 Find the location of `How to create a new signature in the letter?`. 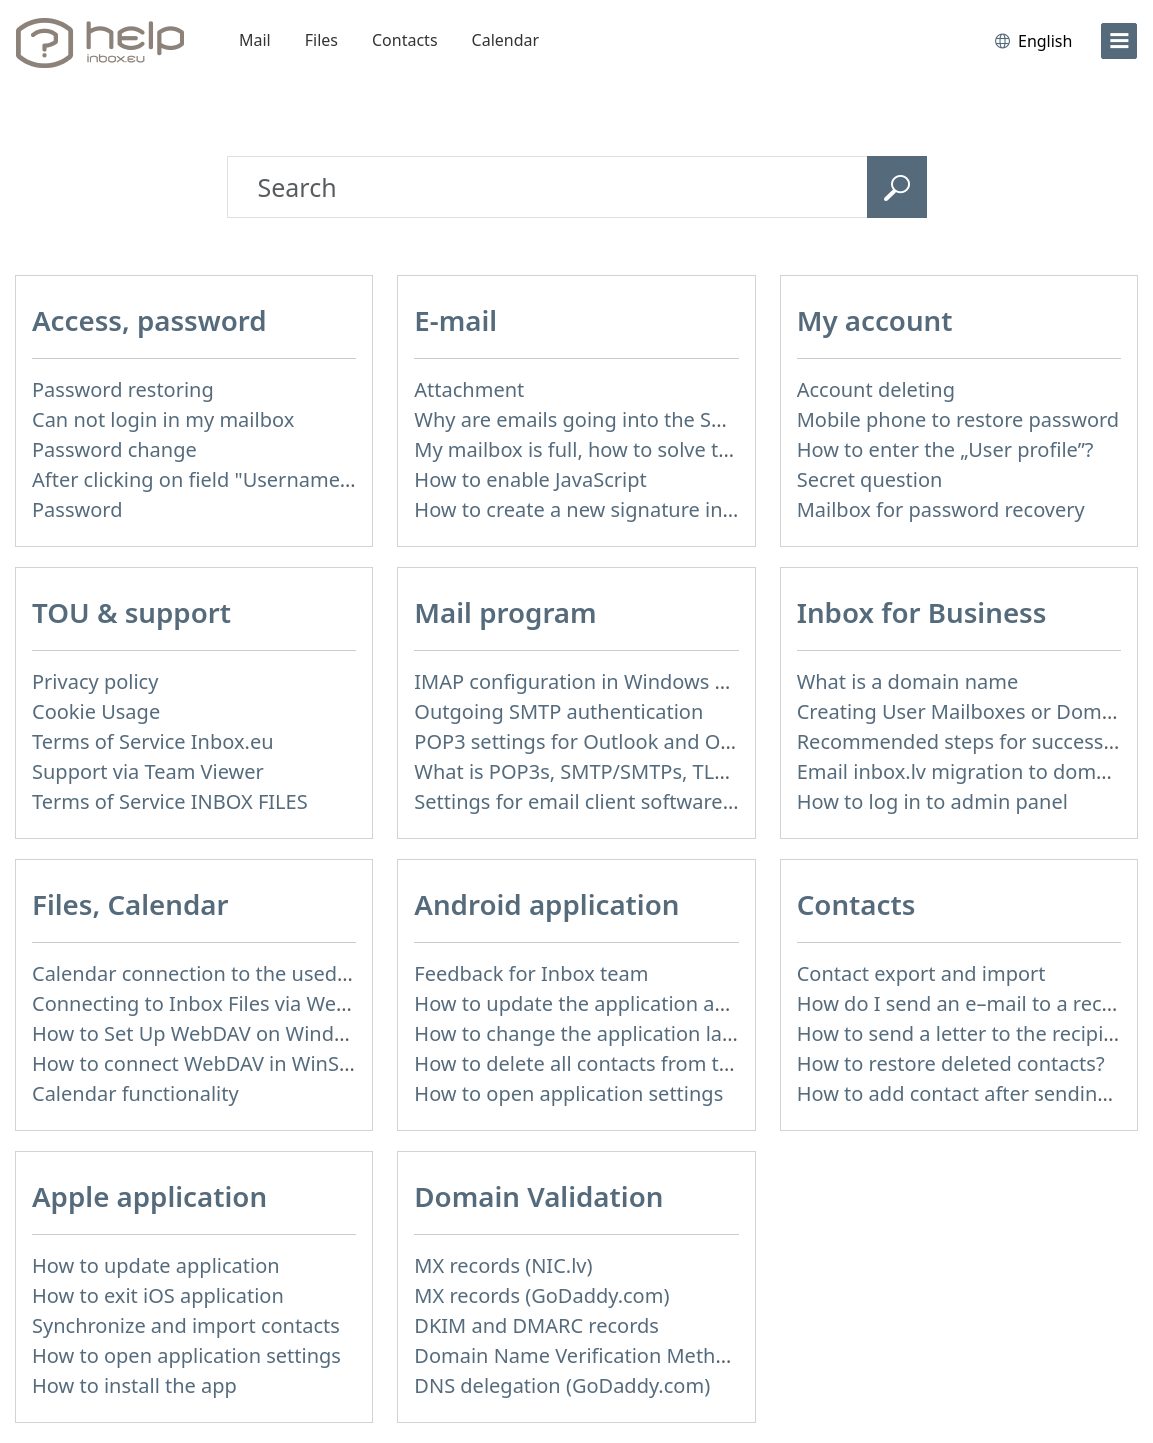

How to create a new signature in the letter? is located at coordinates (618, 509).